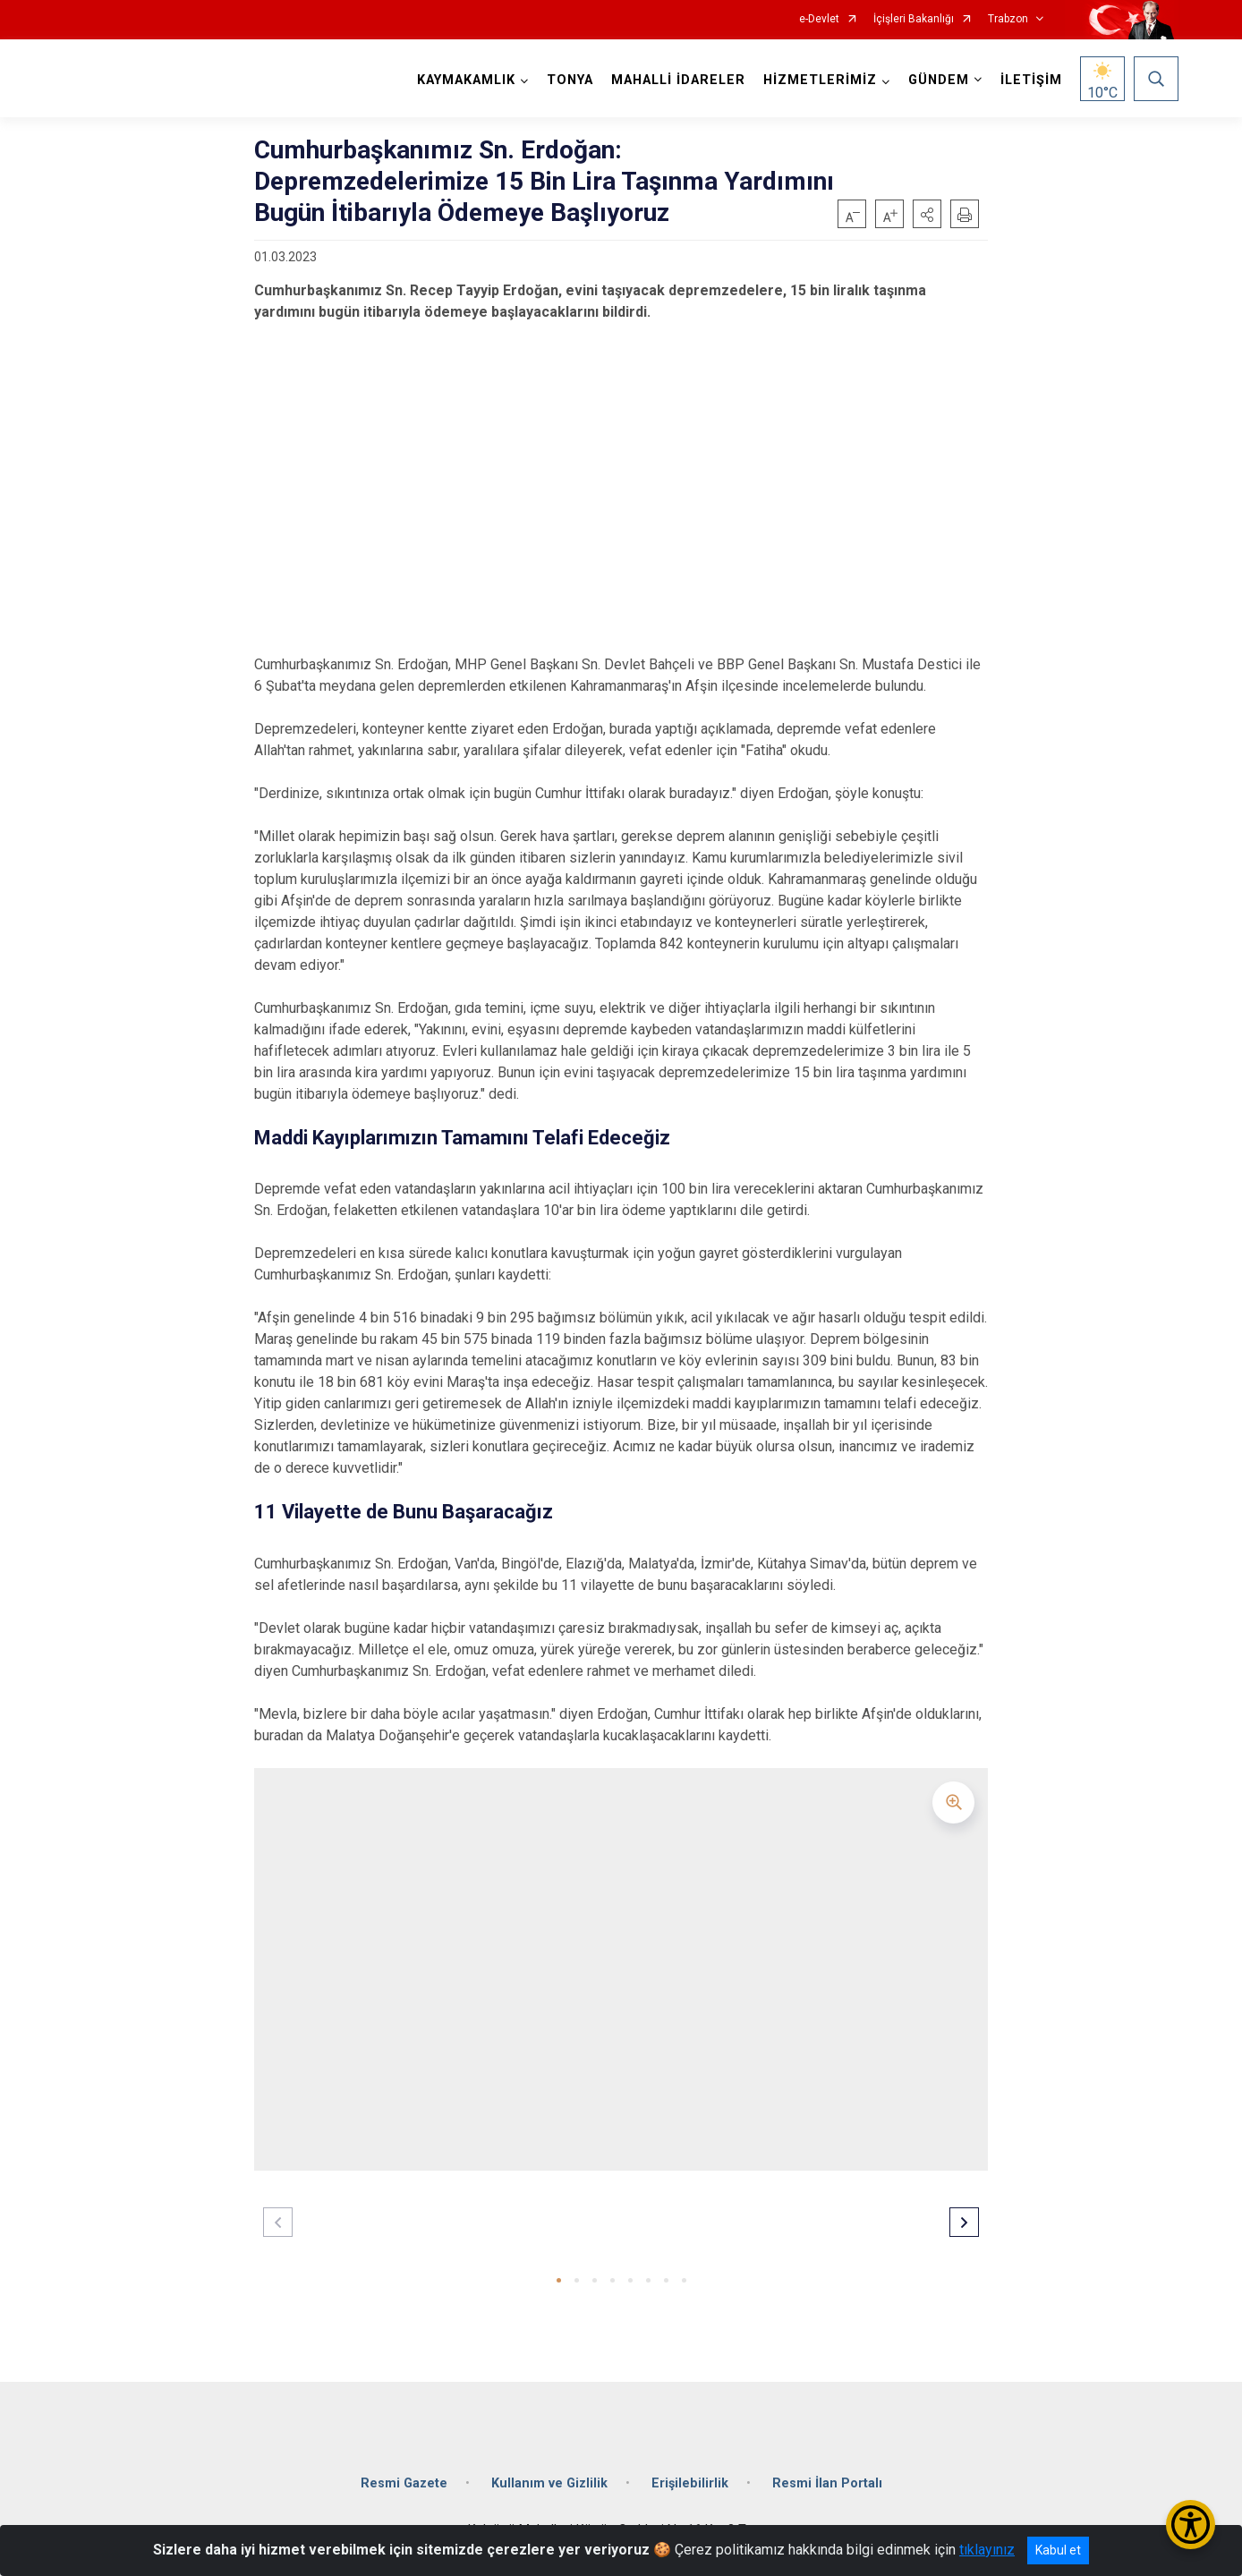 This screenshot has width=1242, height=2576. Describe the element at coordinates (819, 19) in the screenshot. I see `e-Devlet` at that location.